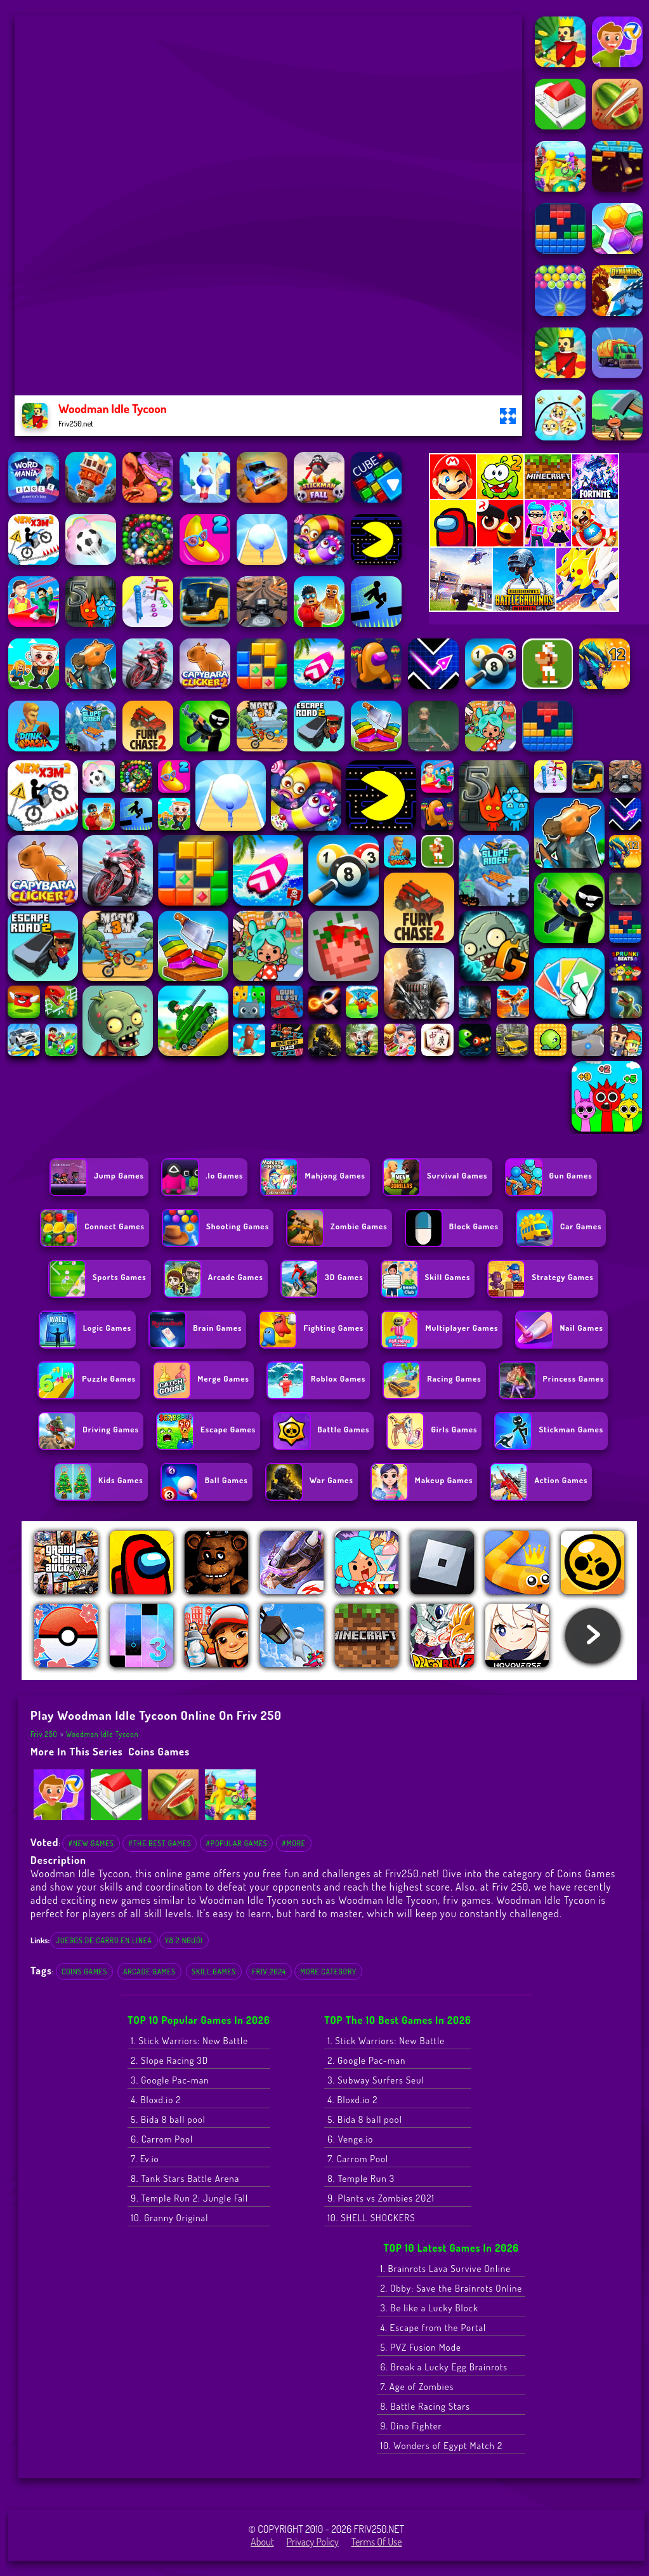  I want to click on juegos de carro en linea, so click(104, 1940).